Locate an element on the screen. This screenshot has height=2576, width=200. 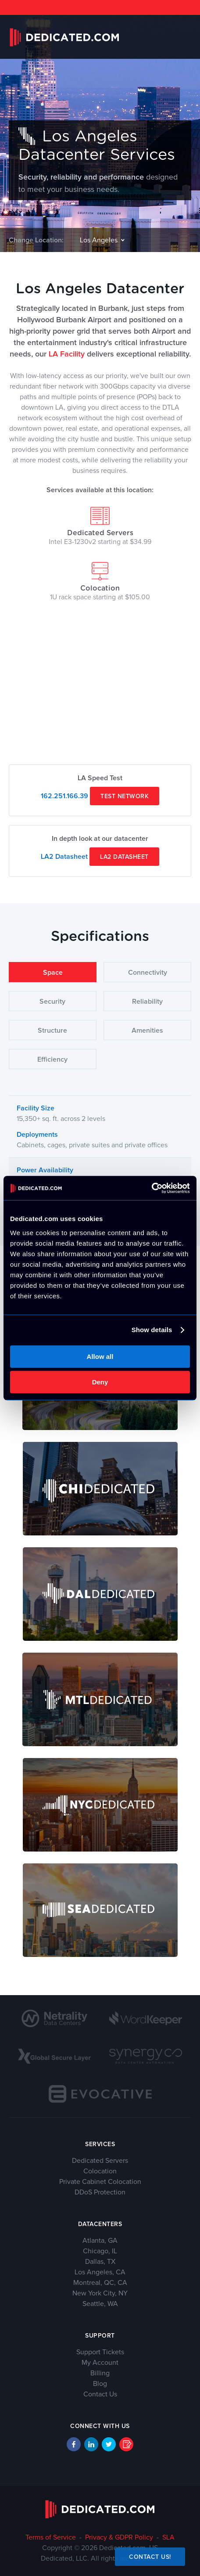
Test Network is located at coordinates (124, 796).